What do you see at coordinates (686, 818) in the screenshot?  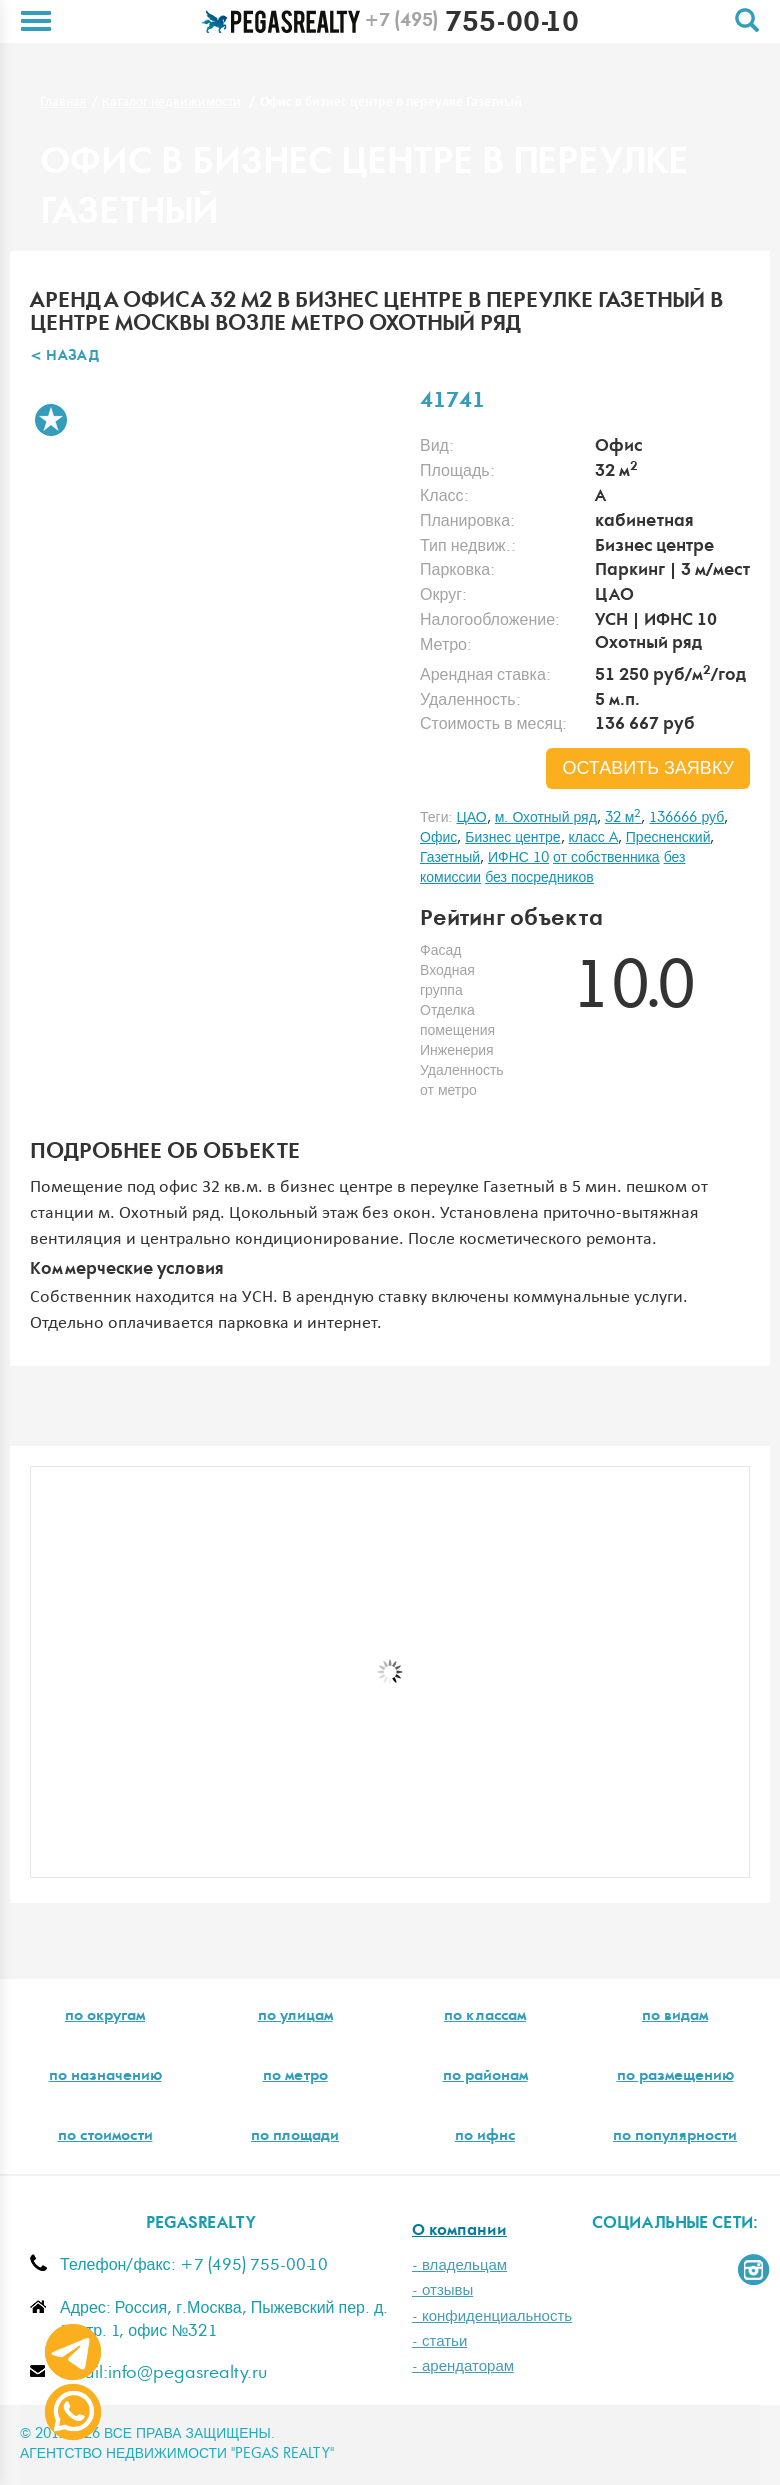 I see `136666 руб` at bounding box center [686, 818].